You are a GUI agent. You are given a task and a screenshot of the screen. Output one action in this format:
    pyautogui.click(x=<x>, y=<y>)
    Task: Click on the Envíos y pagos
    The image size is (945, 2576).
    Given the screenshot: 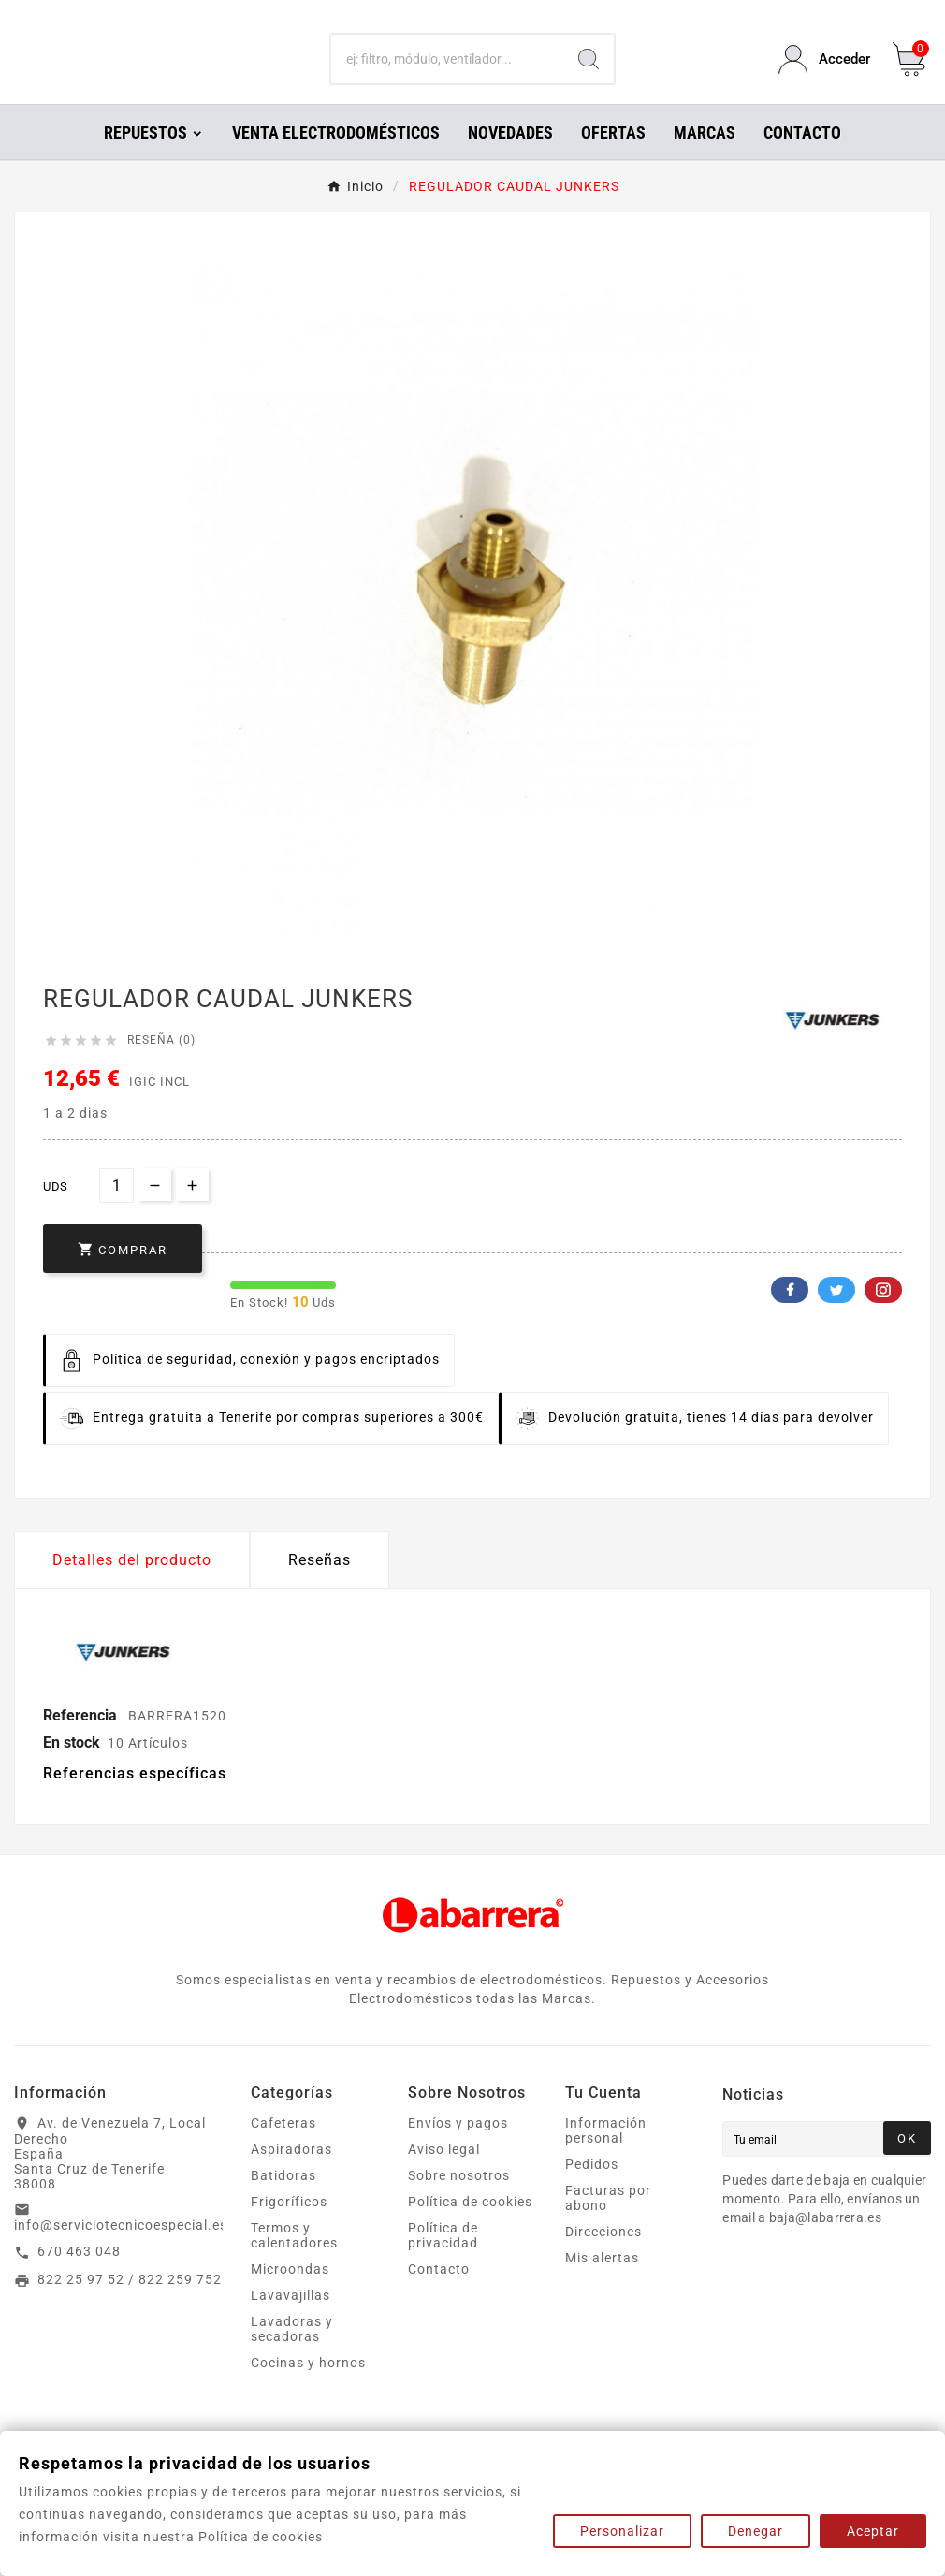 What is the action you would take?
    pyautogui.click(x=458, y=2149)
    